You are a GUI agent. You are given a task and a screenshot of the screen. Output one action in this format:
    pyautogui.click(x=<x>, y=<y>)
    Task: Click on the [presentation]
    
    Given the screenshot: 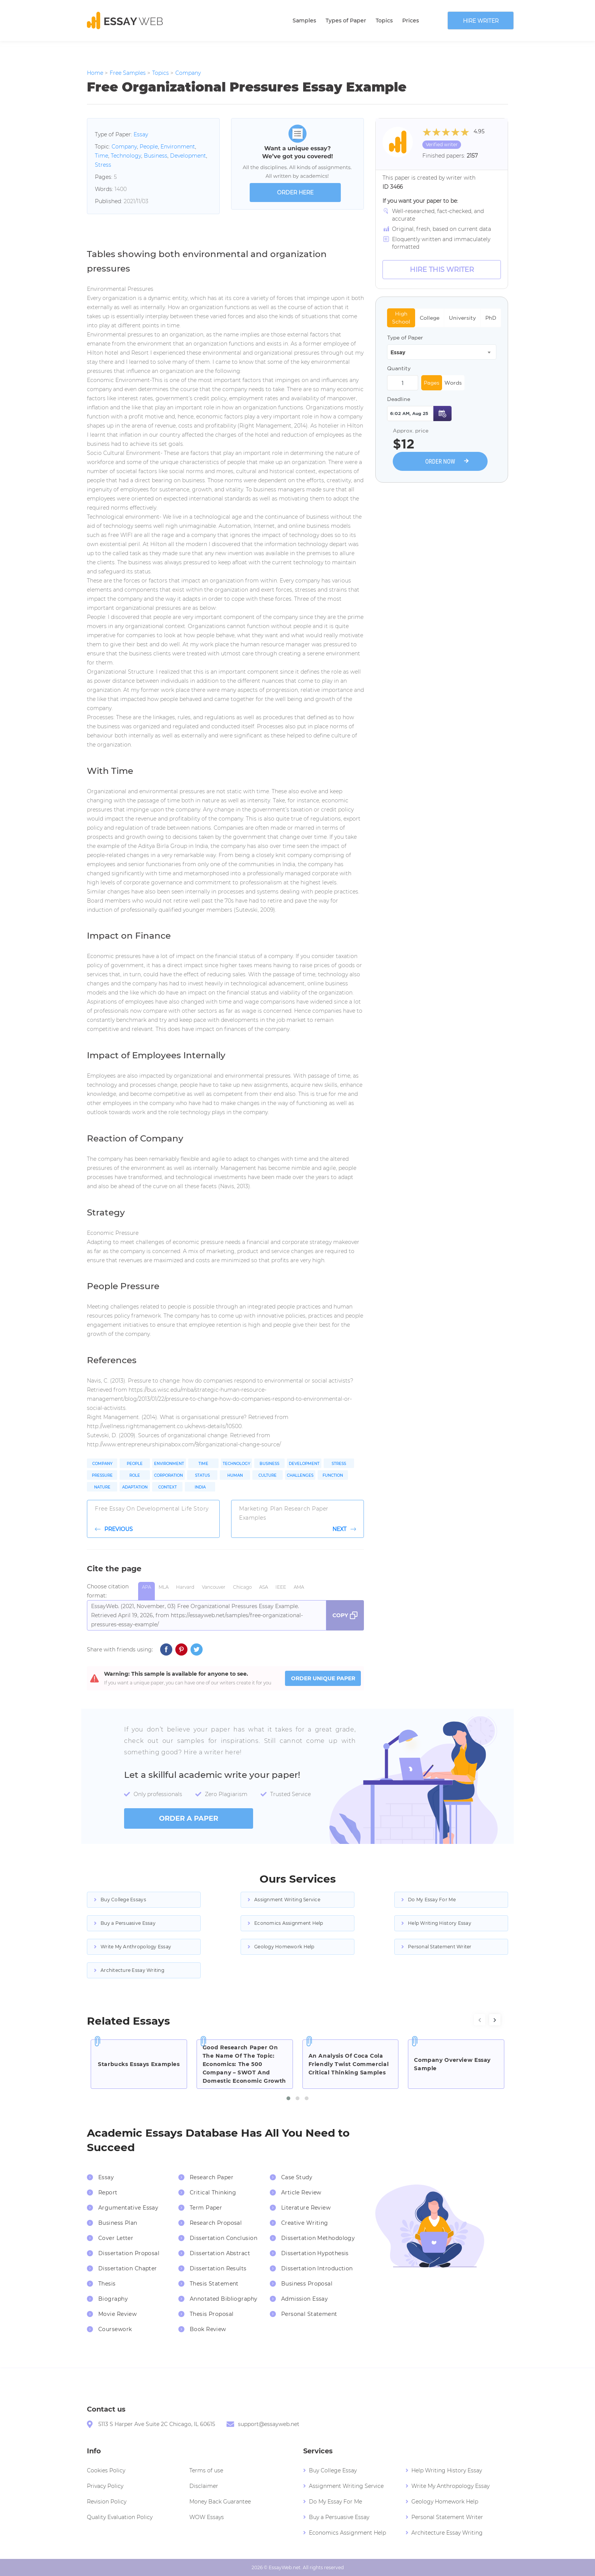 What is the action you would take?
    pyautogui.click(x=479, y=2019)
    